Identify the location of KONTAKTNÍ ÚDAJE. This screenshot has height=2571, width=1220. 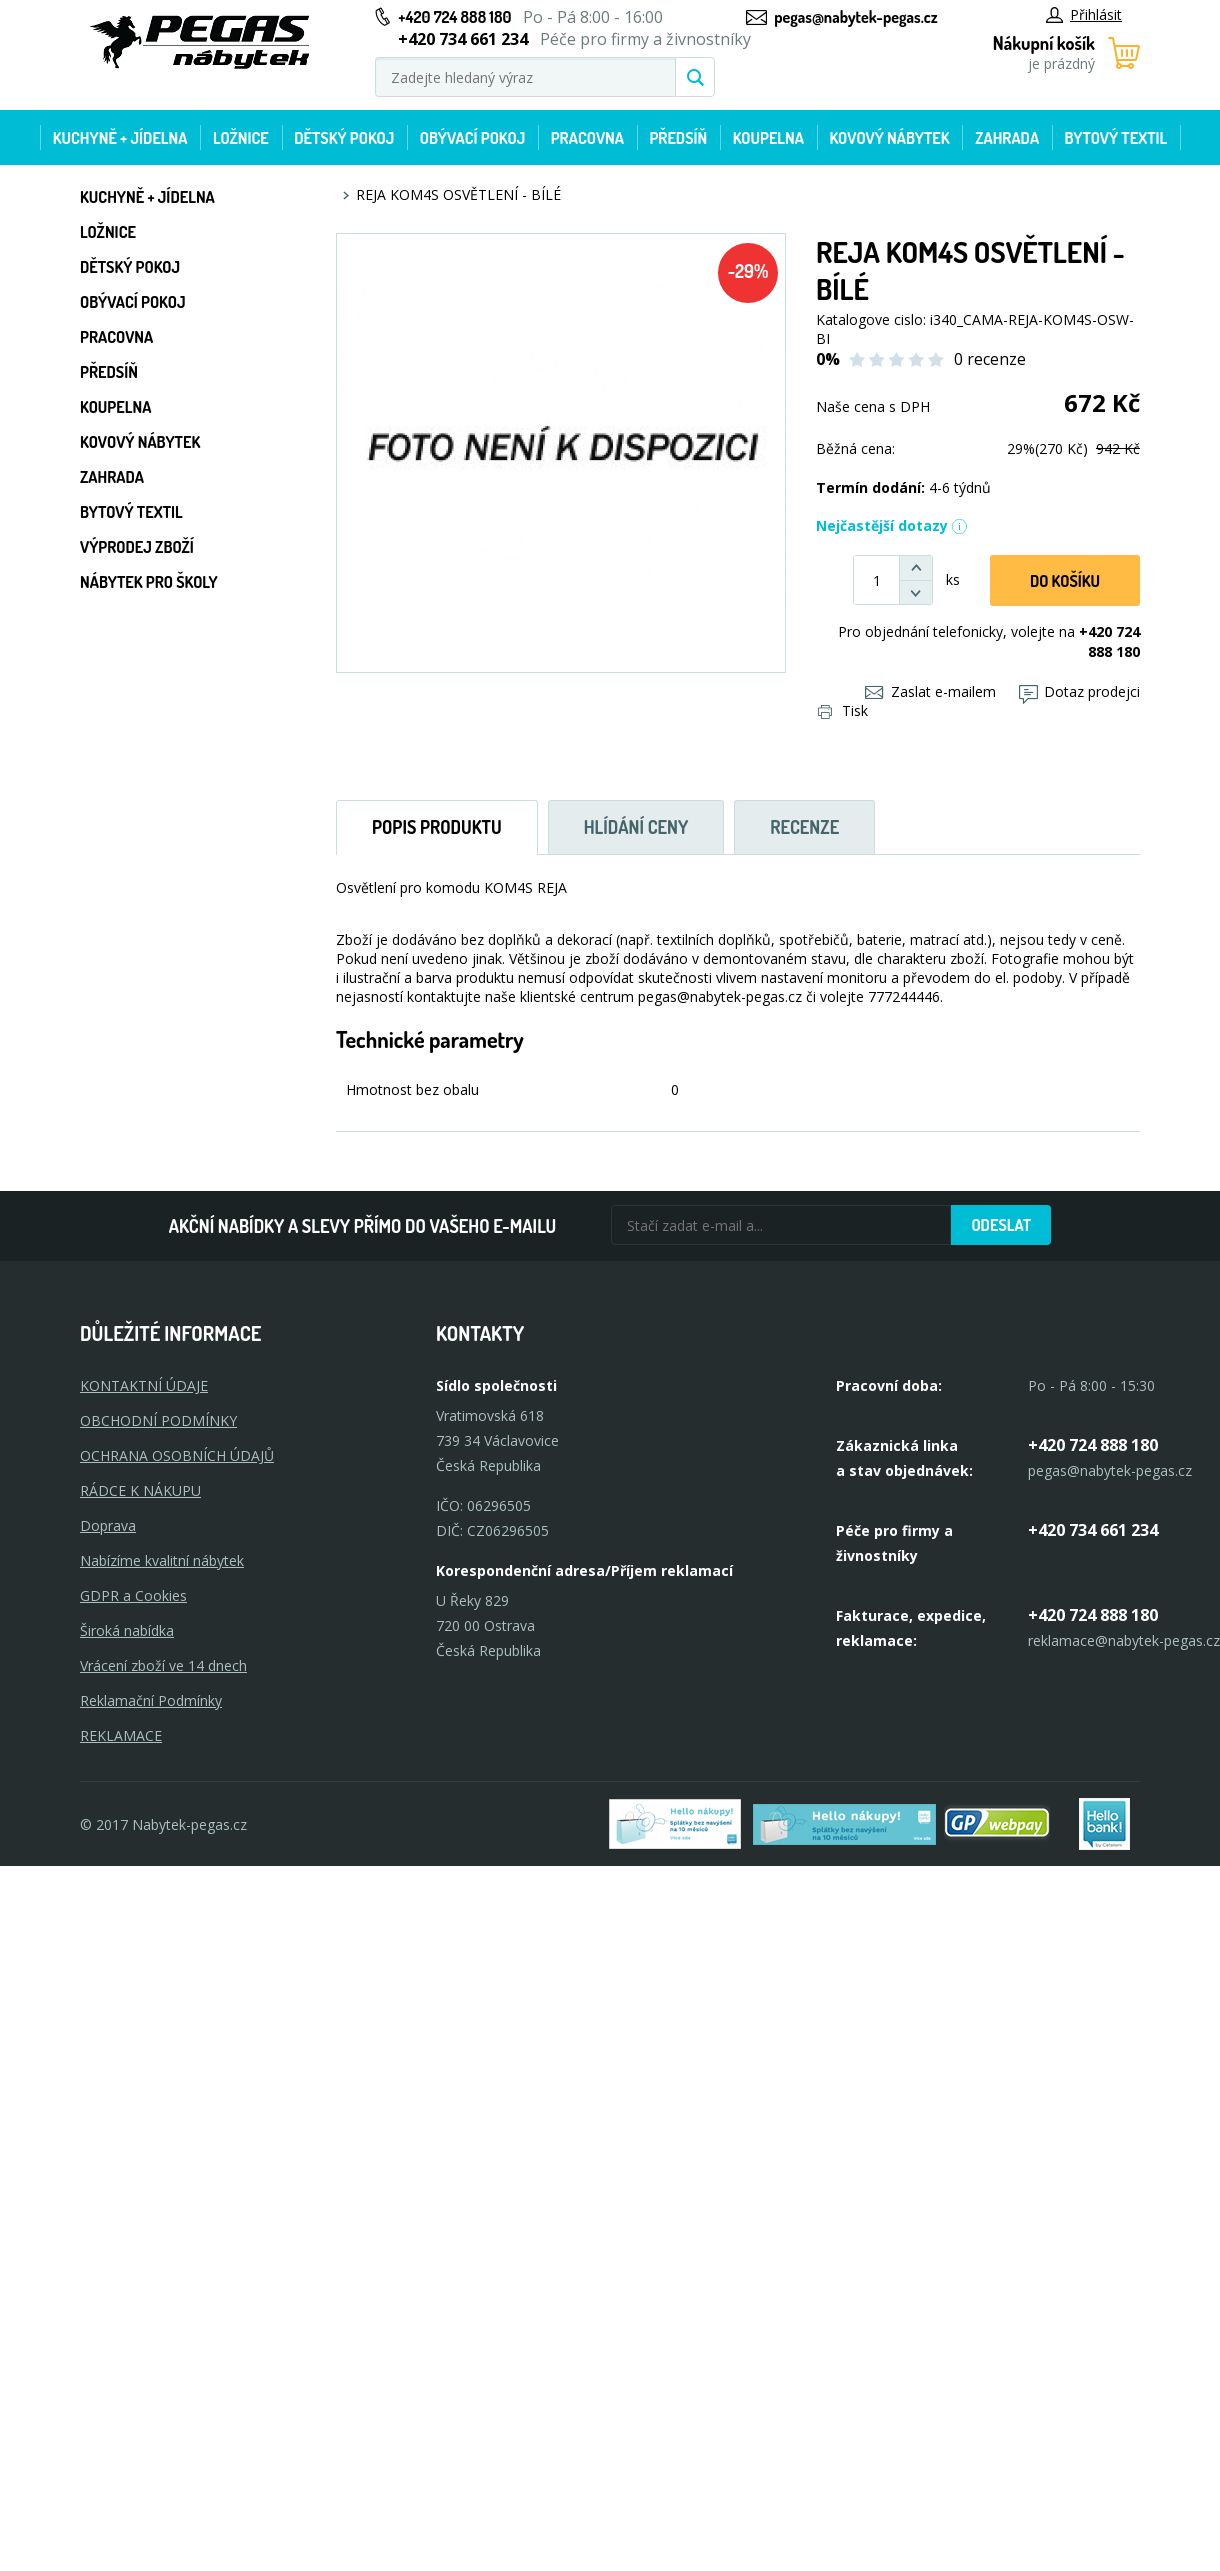
(144, 1385).